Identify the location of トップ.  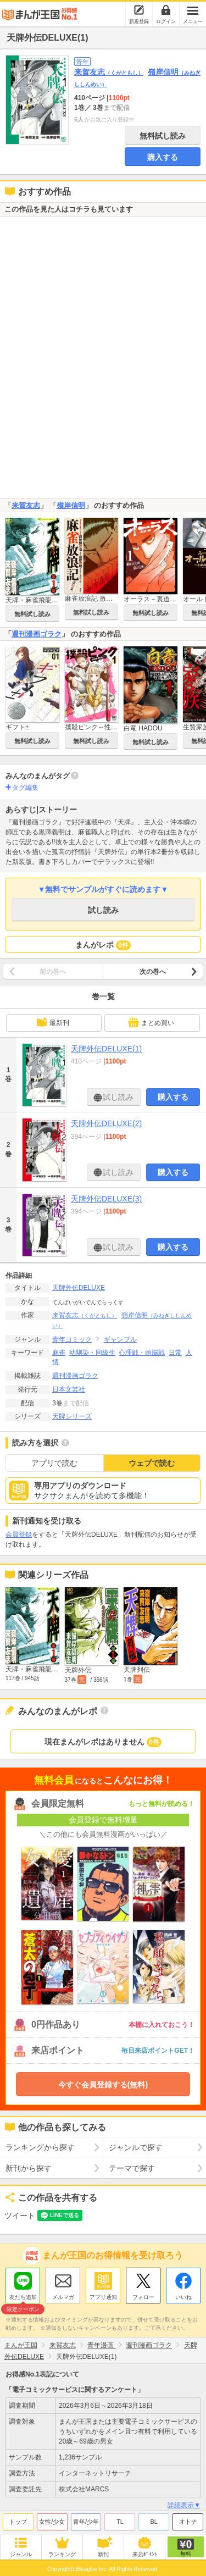
(18, 2521).